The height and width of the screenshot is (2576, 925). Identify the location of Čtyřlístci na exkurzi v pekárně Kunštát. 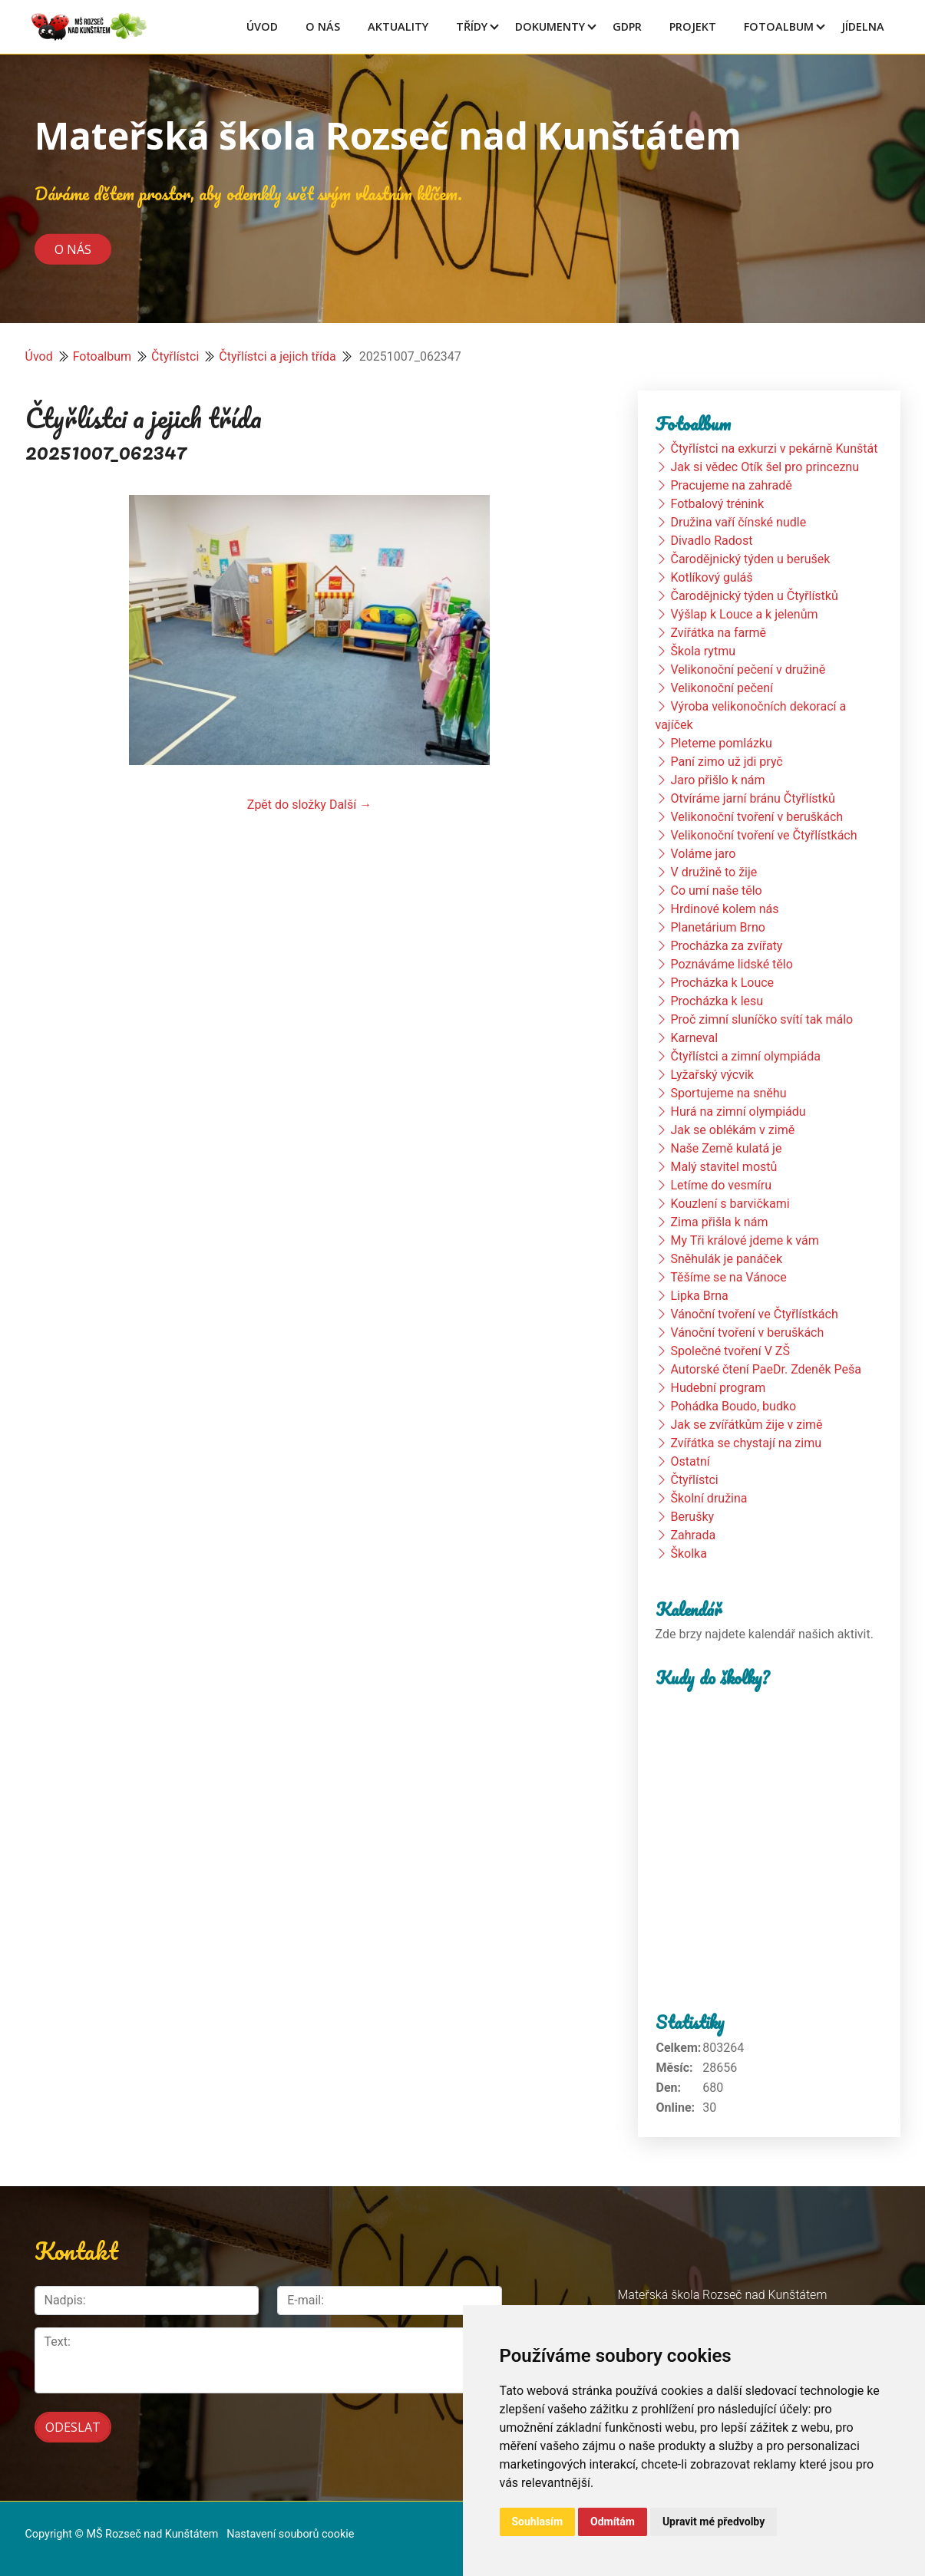
(773, 448).